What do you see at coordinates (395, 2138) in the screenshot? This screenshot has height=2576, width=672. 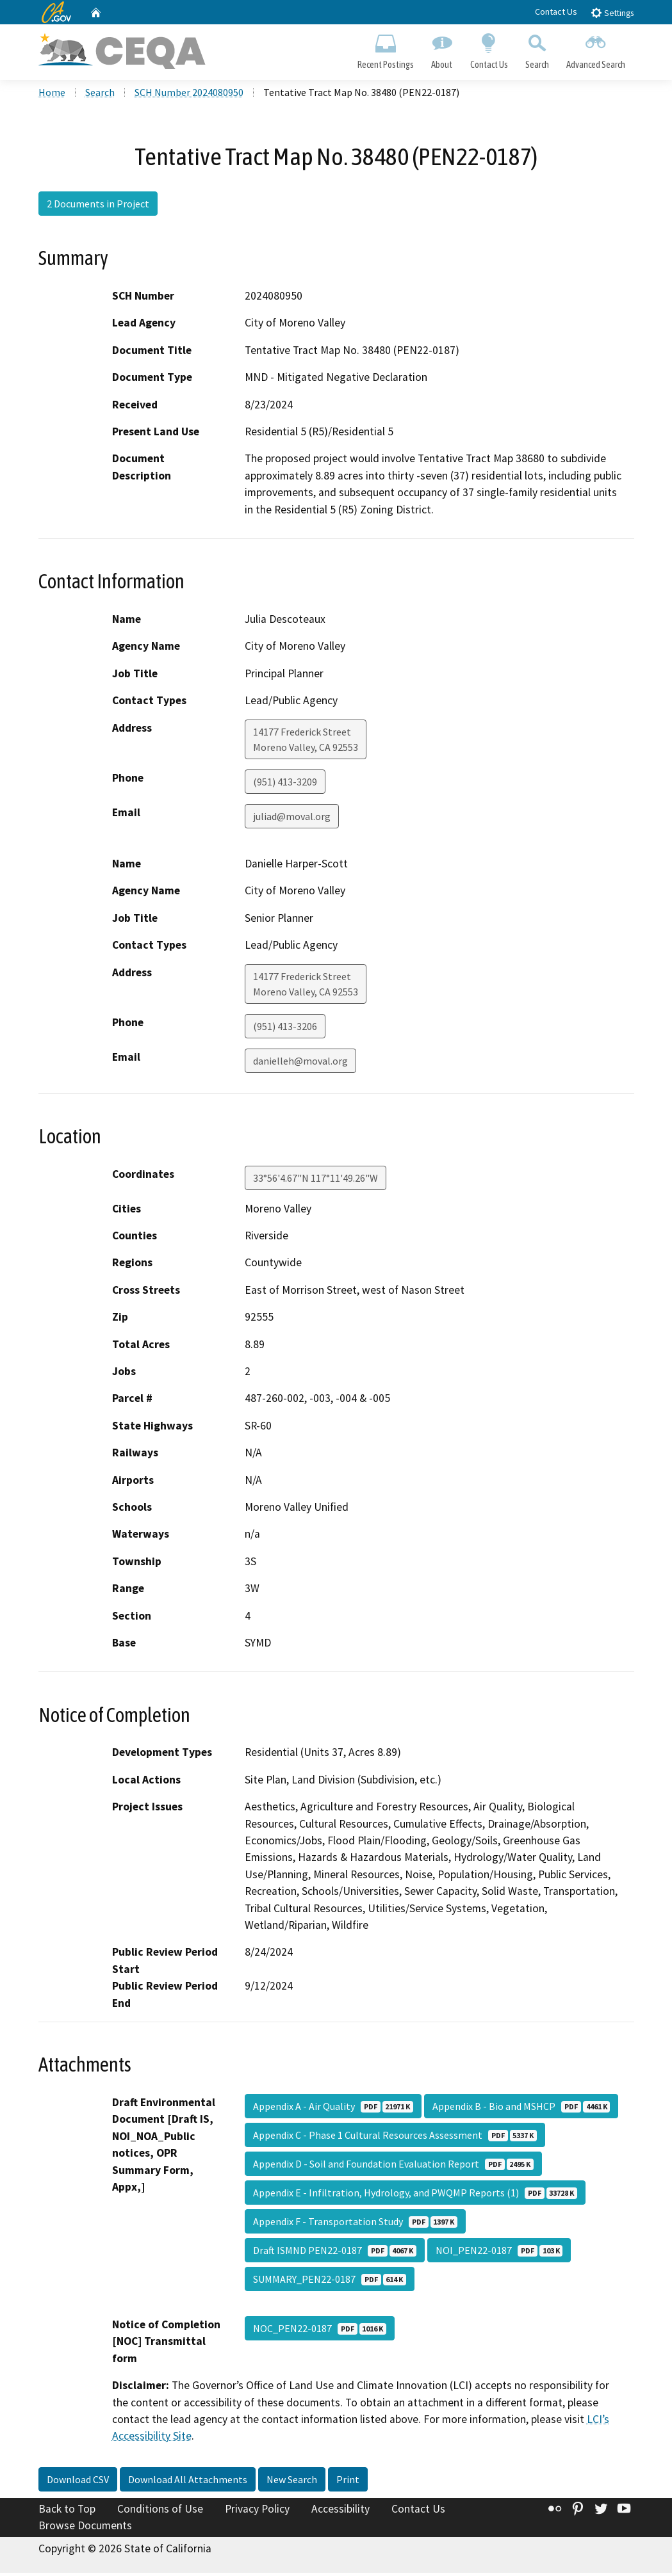 I see `Appendix C - Phase 1 Cultural Resources Assessment` at bounding box center [395, 2138].